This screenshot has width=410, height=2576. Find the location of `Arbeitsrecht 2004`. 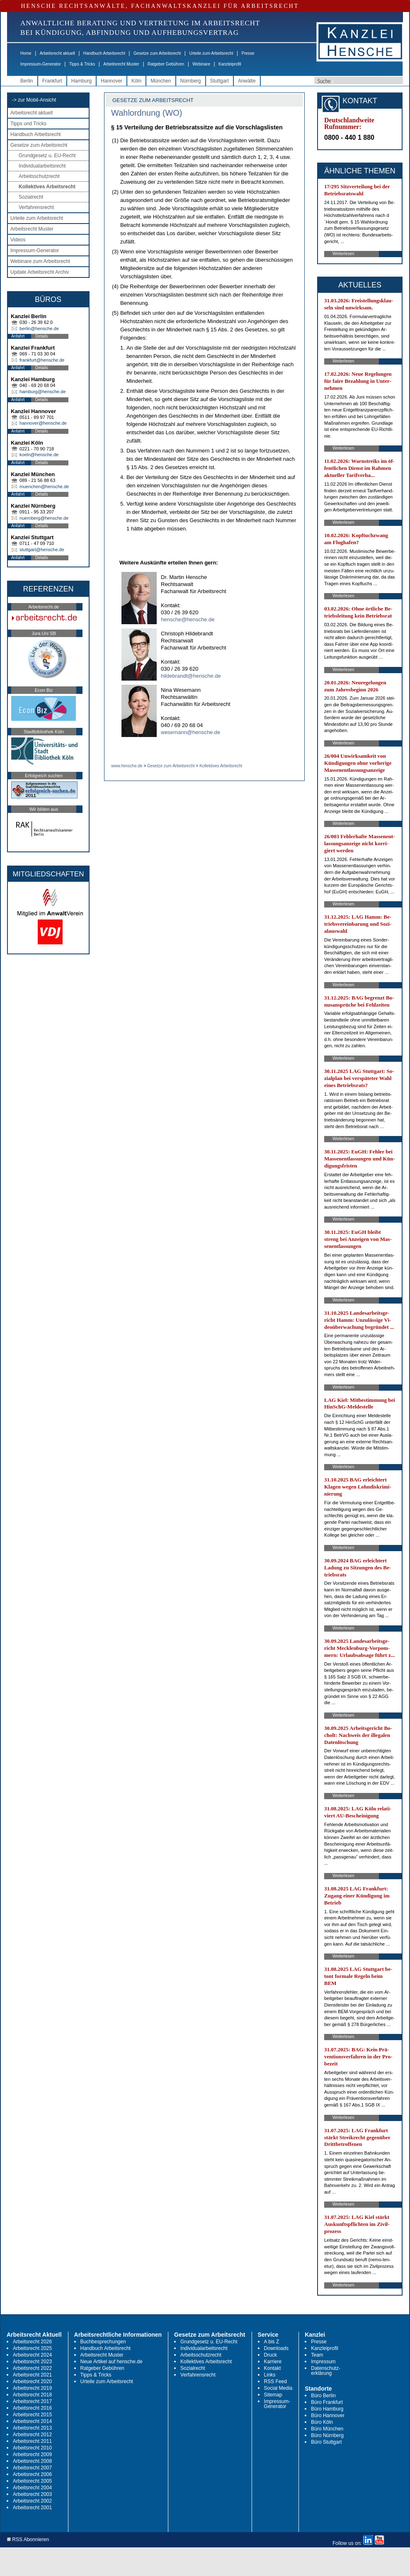

Arbeitsrecht 2004 is located at coordinates (32, 2488).